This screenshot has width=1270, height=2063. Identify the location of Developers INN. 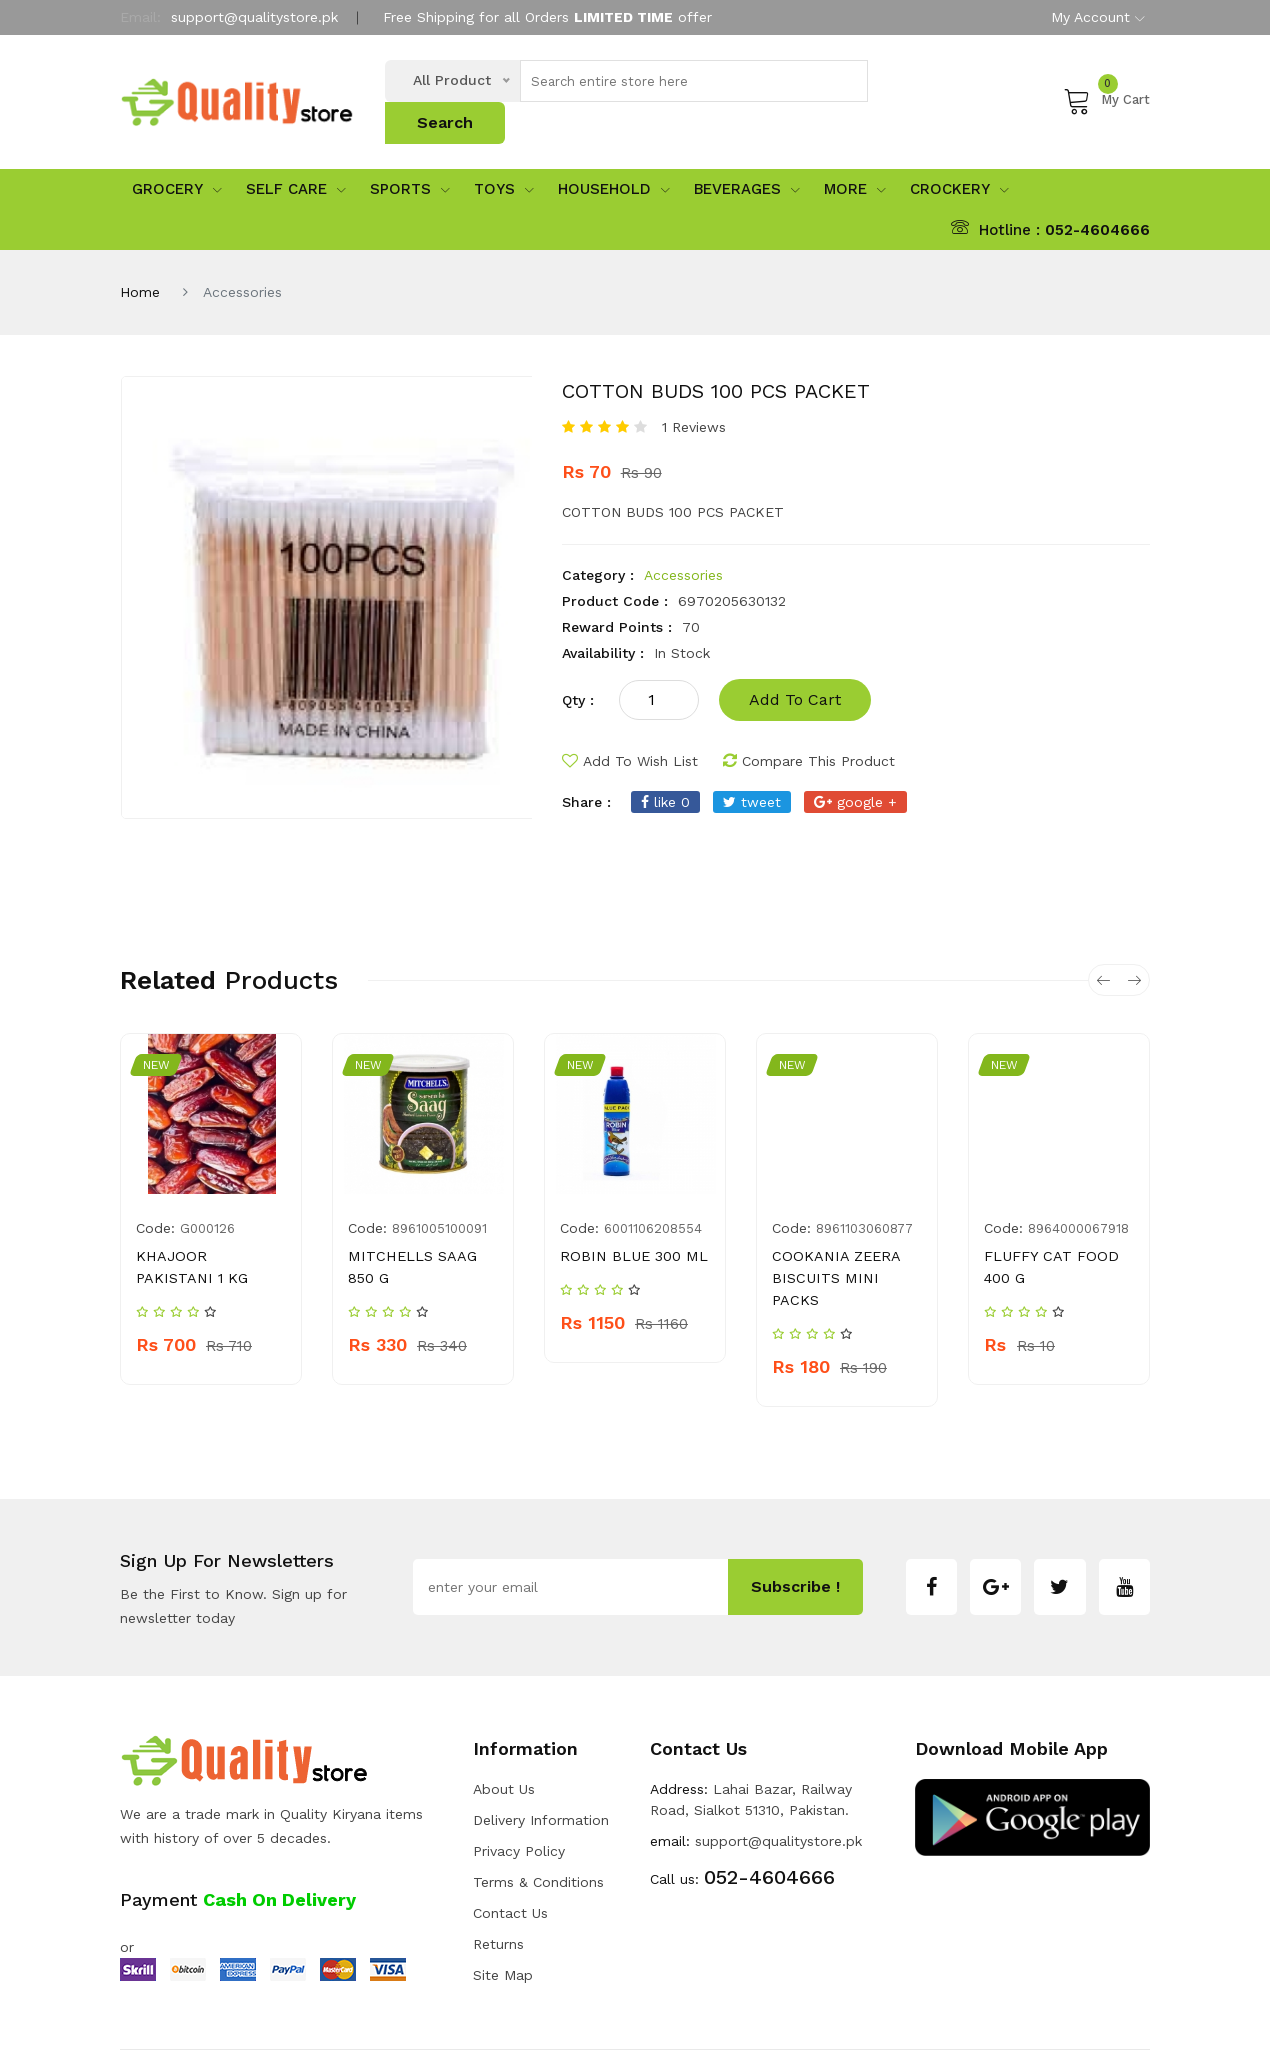
(1099, 2027).